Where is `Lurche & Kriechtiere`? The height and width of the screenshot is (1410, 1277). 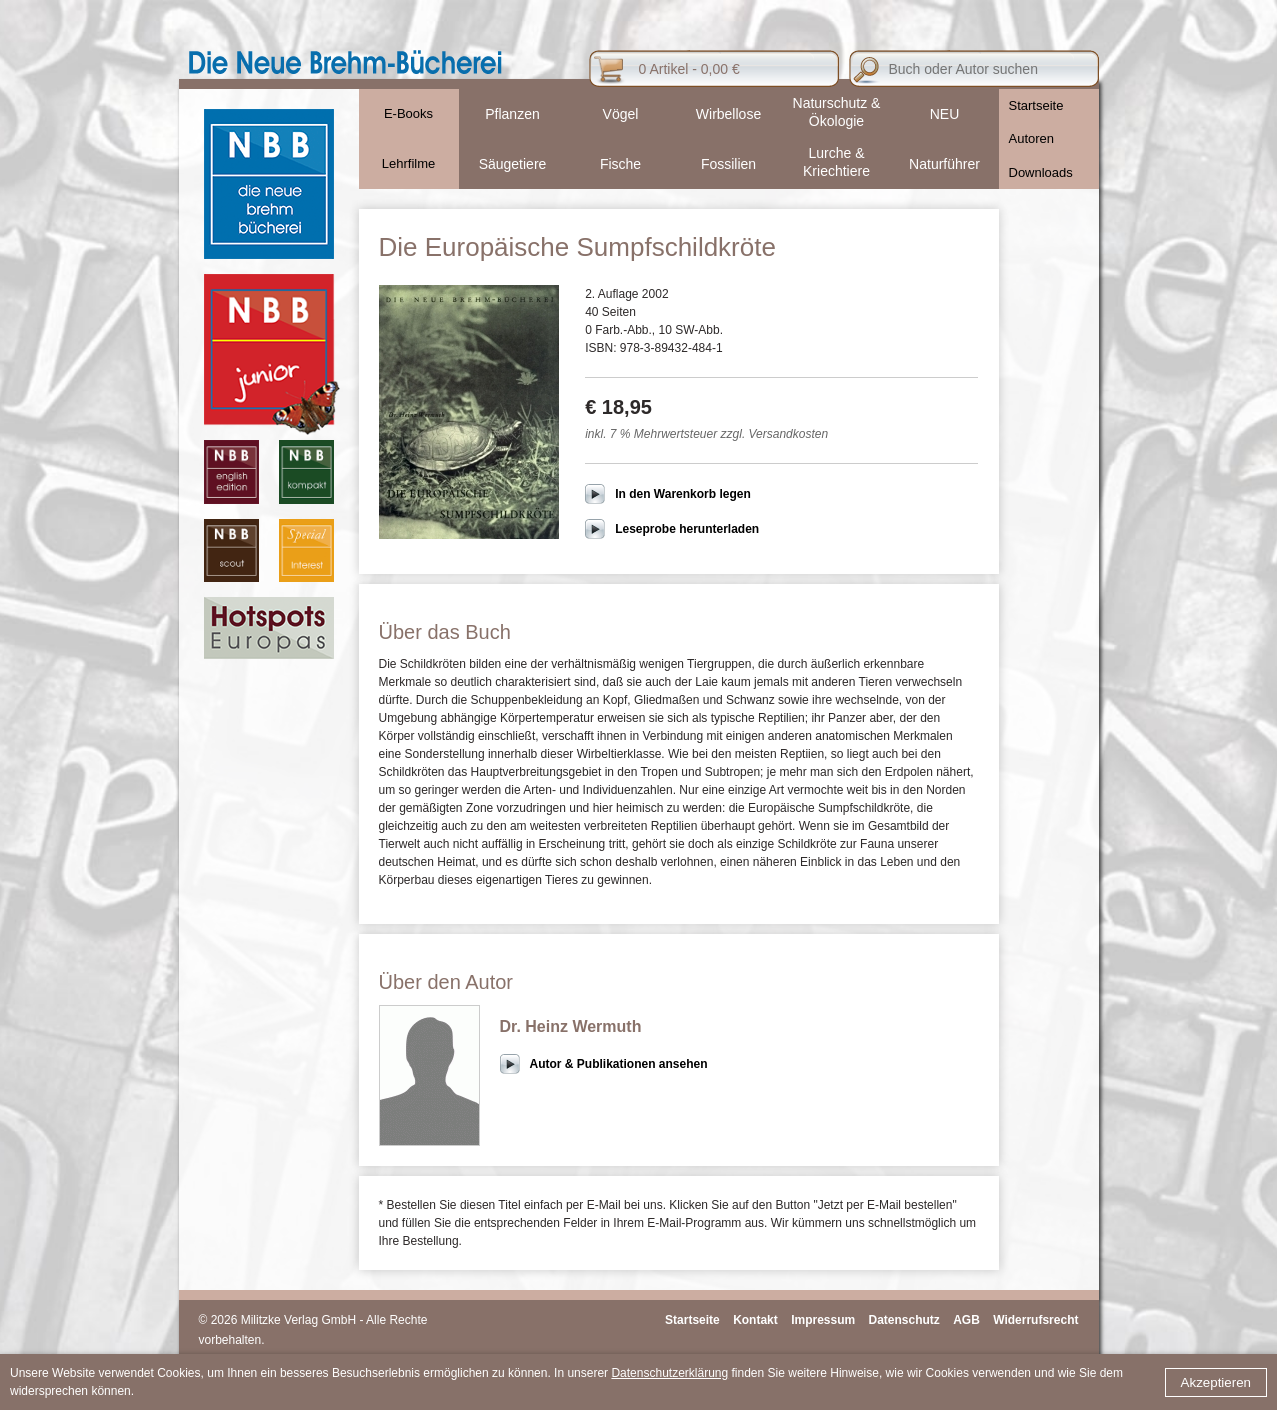
Lurche & Kriechtiere is located at coordinates (836, 162).